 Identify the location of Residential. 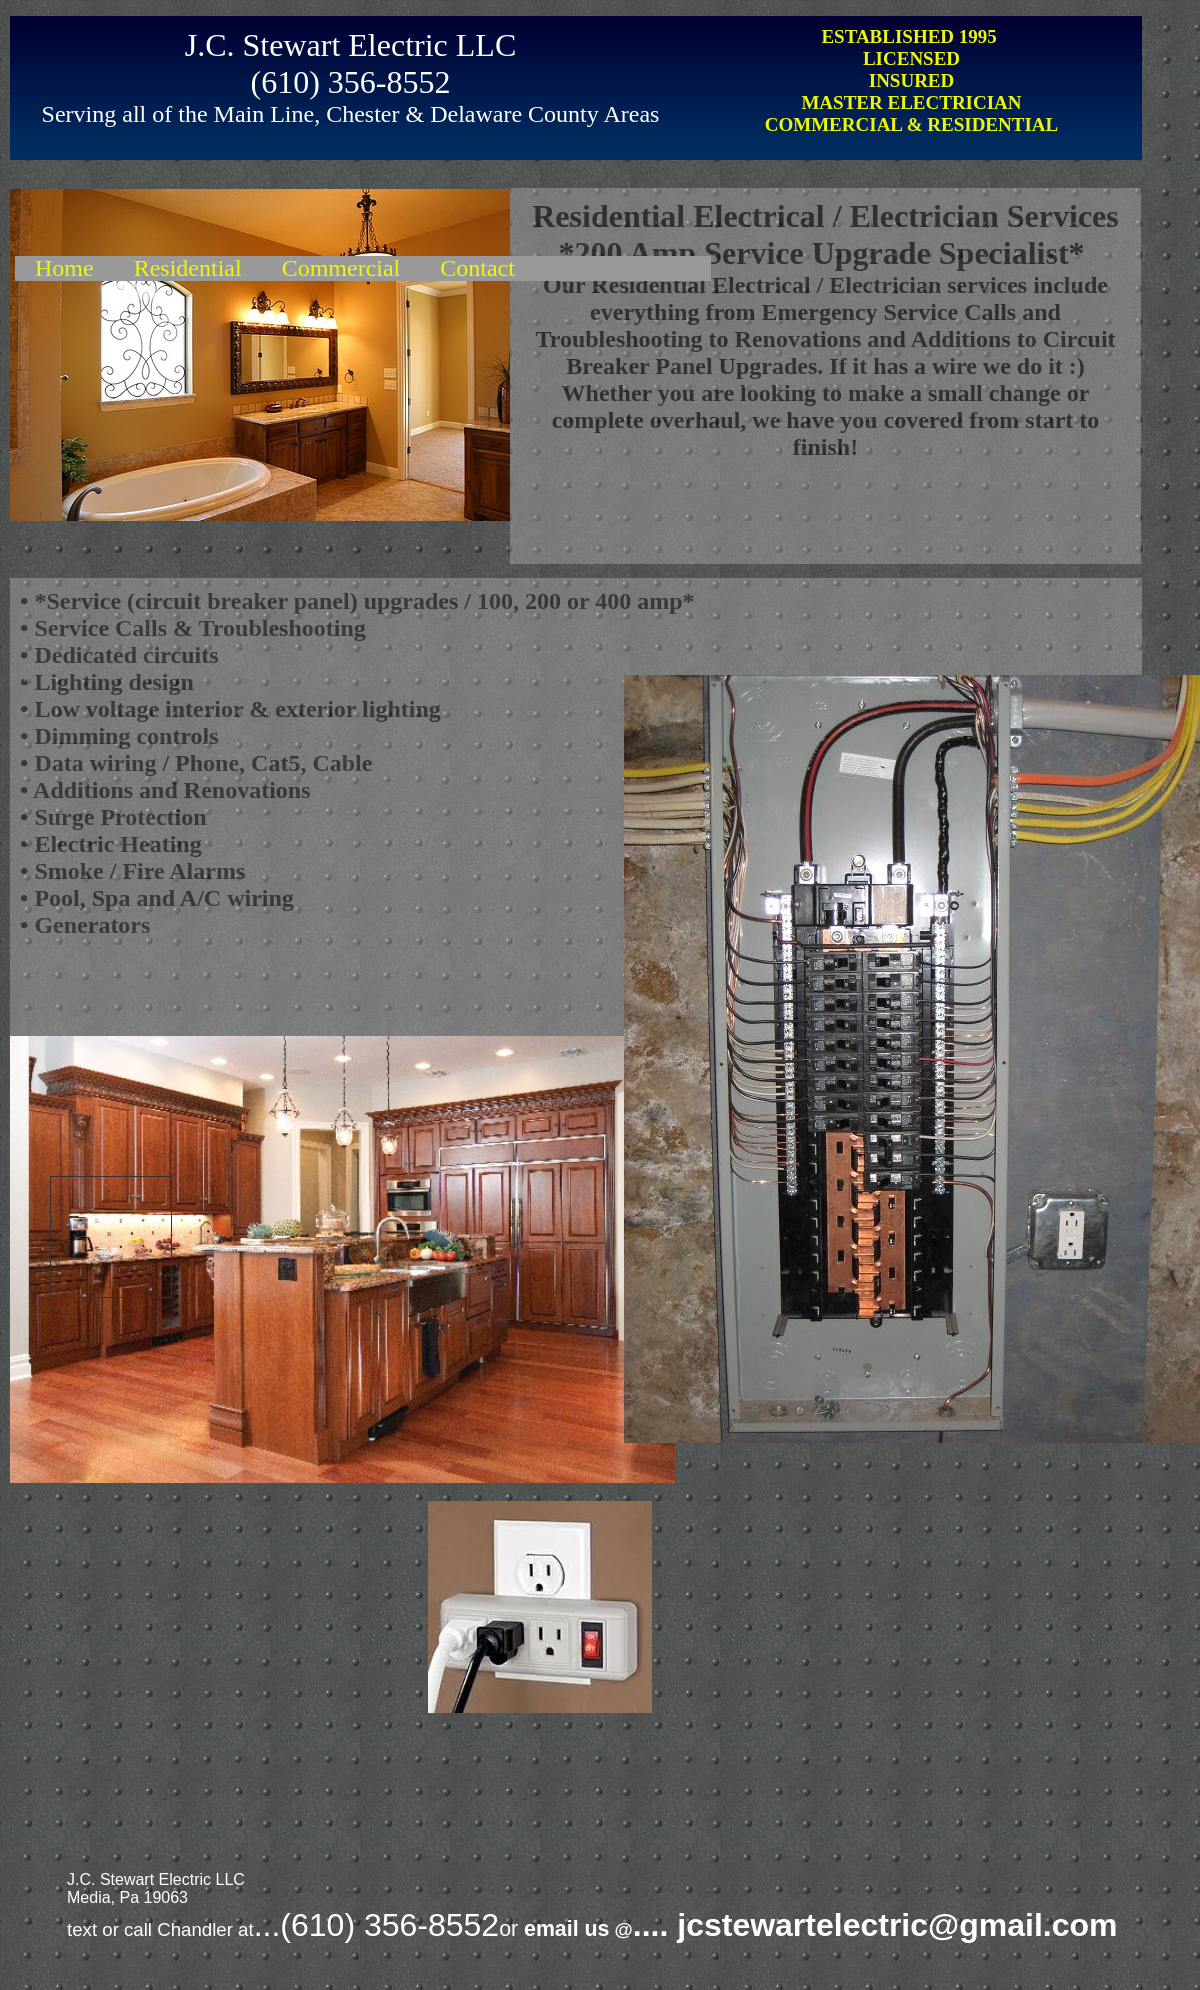
(188, 268).